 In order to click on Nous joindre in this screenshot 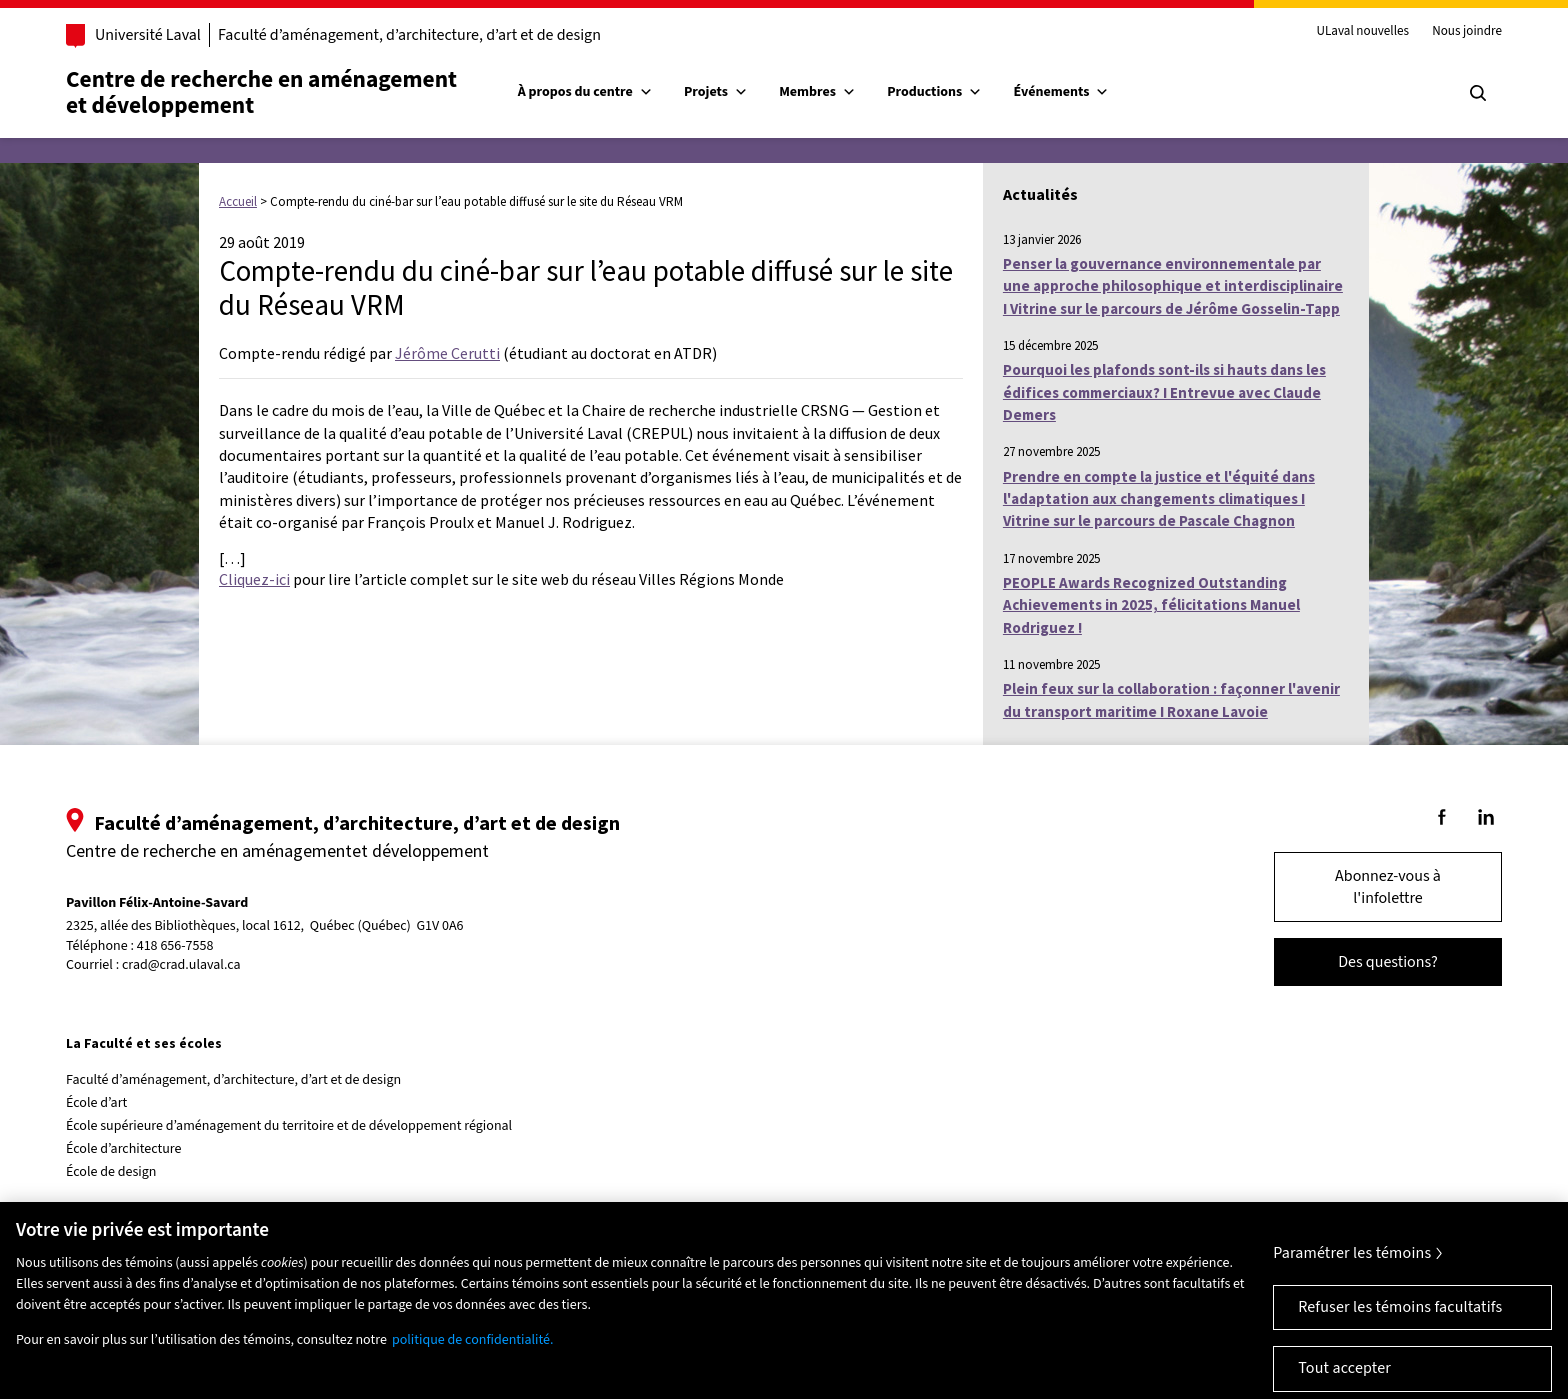, I will do `click(1467, 32)`.